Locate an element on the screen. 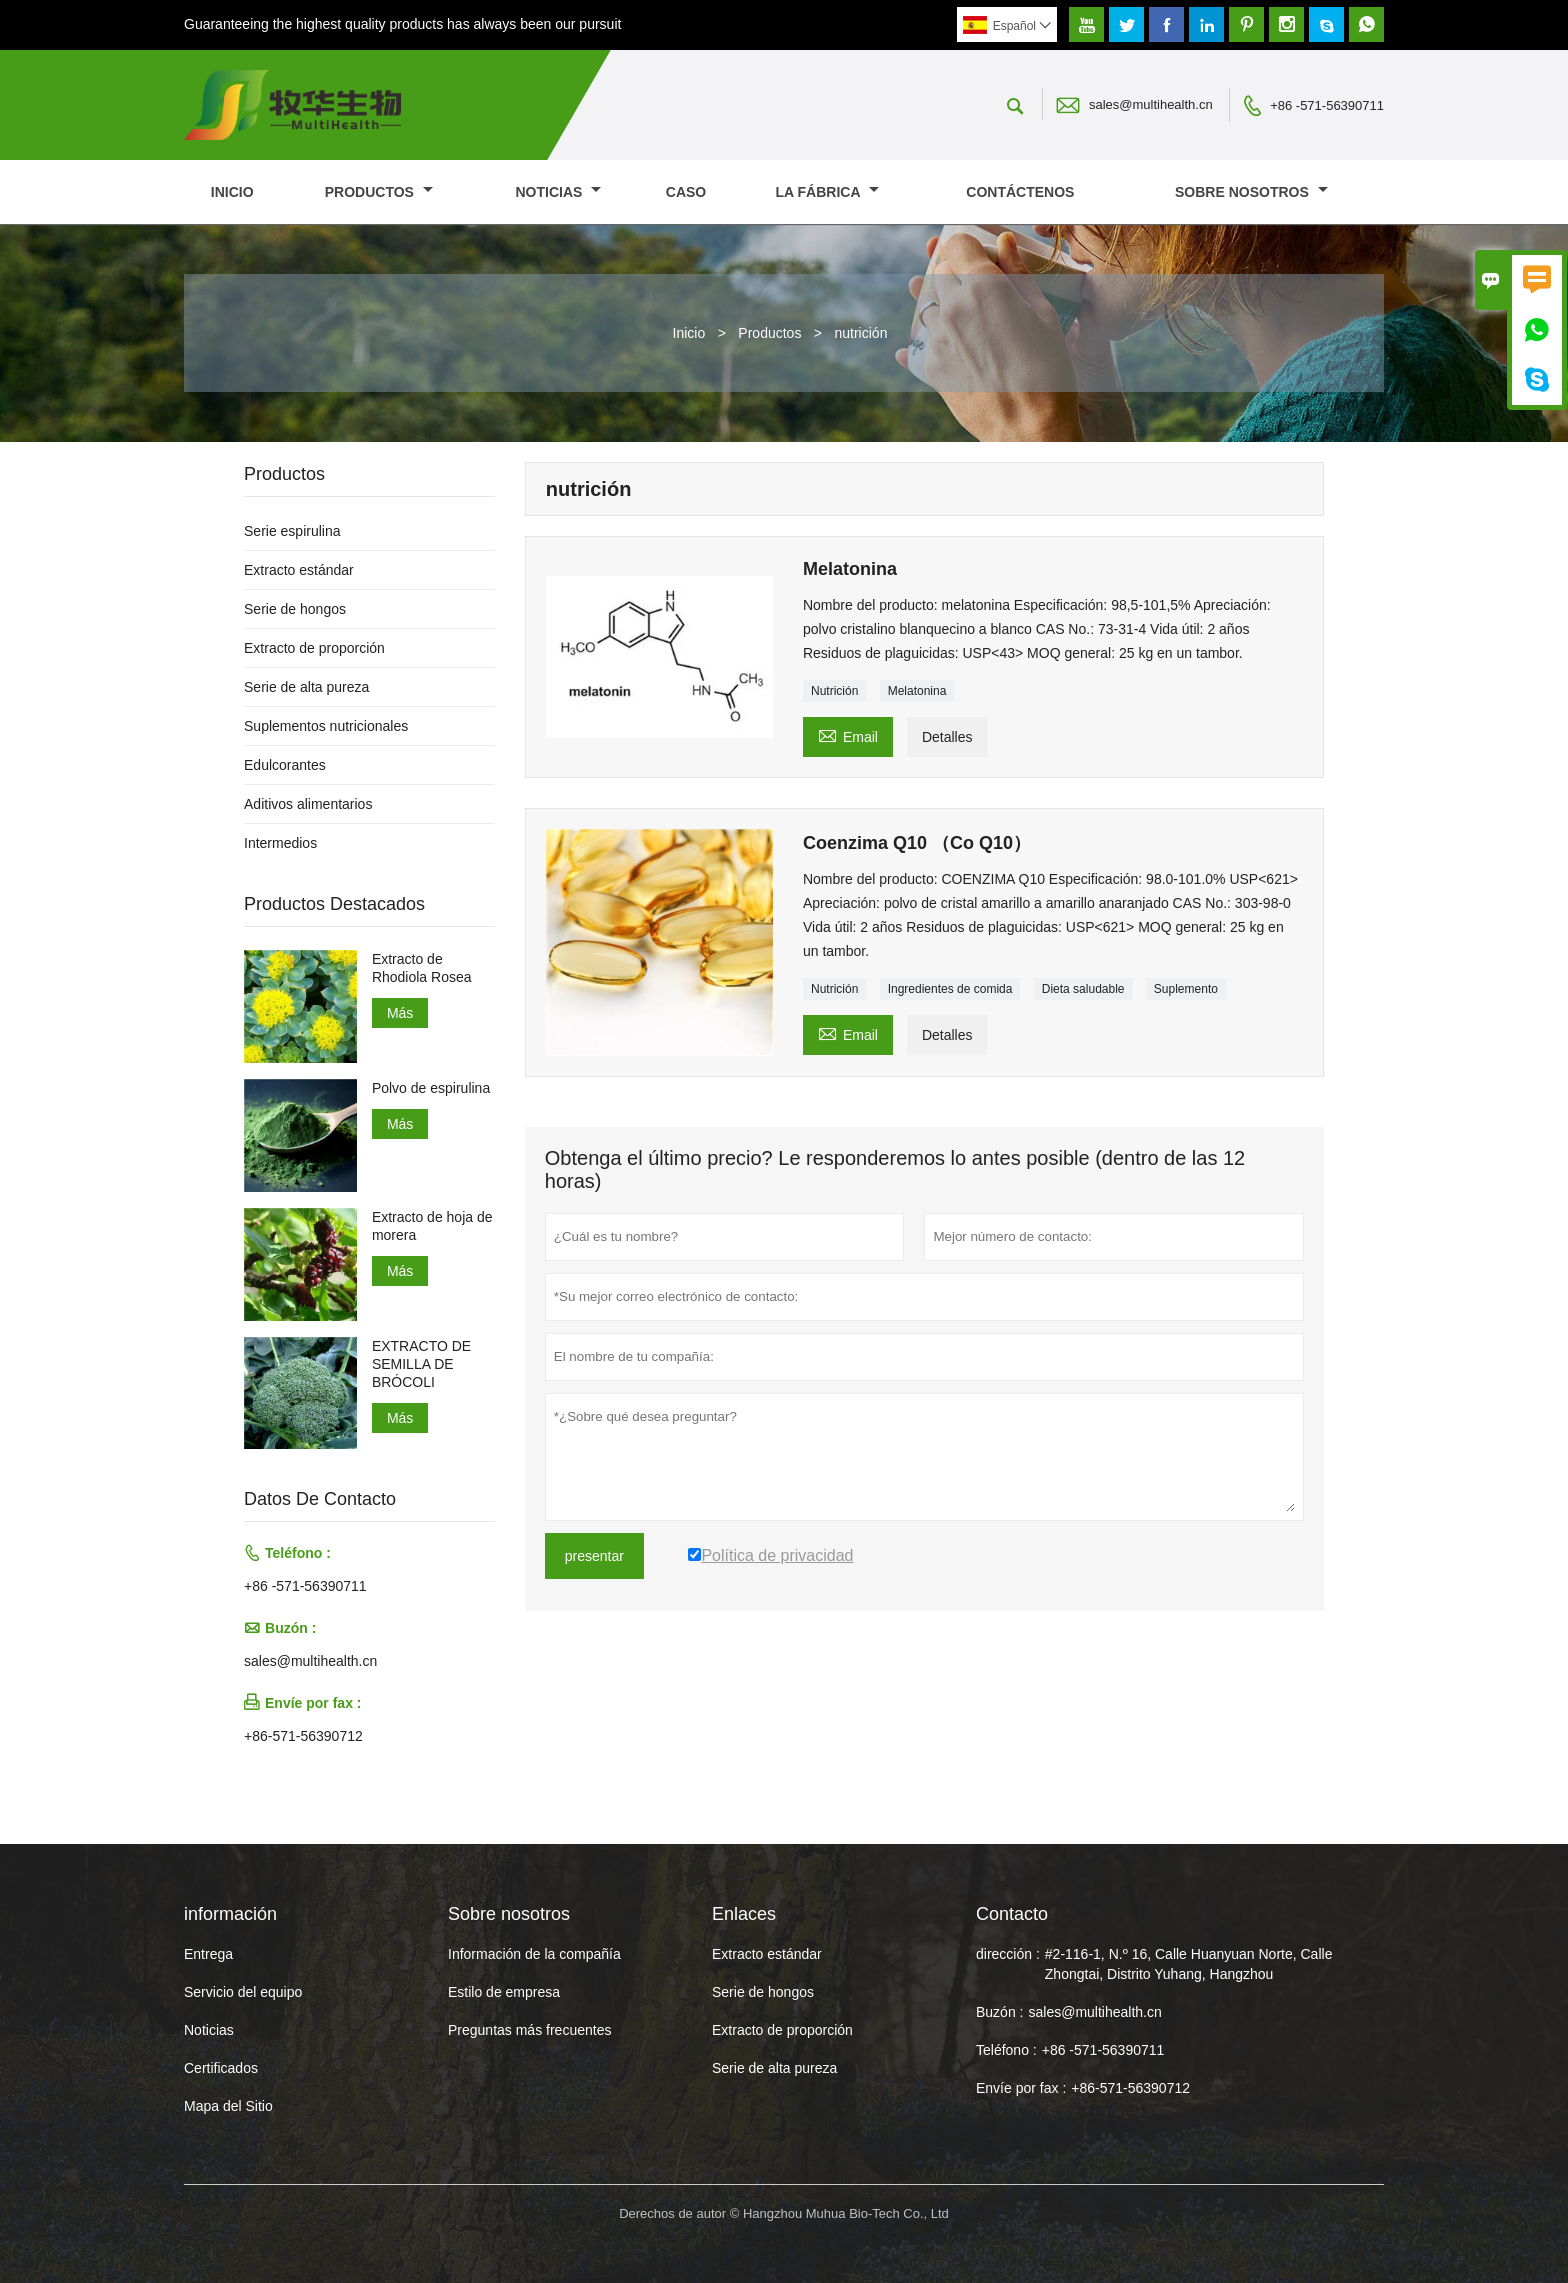 Image resolution: width=1568 pixels, height=2283 pixels. Certificados is located at coordinates (221, 2068).